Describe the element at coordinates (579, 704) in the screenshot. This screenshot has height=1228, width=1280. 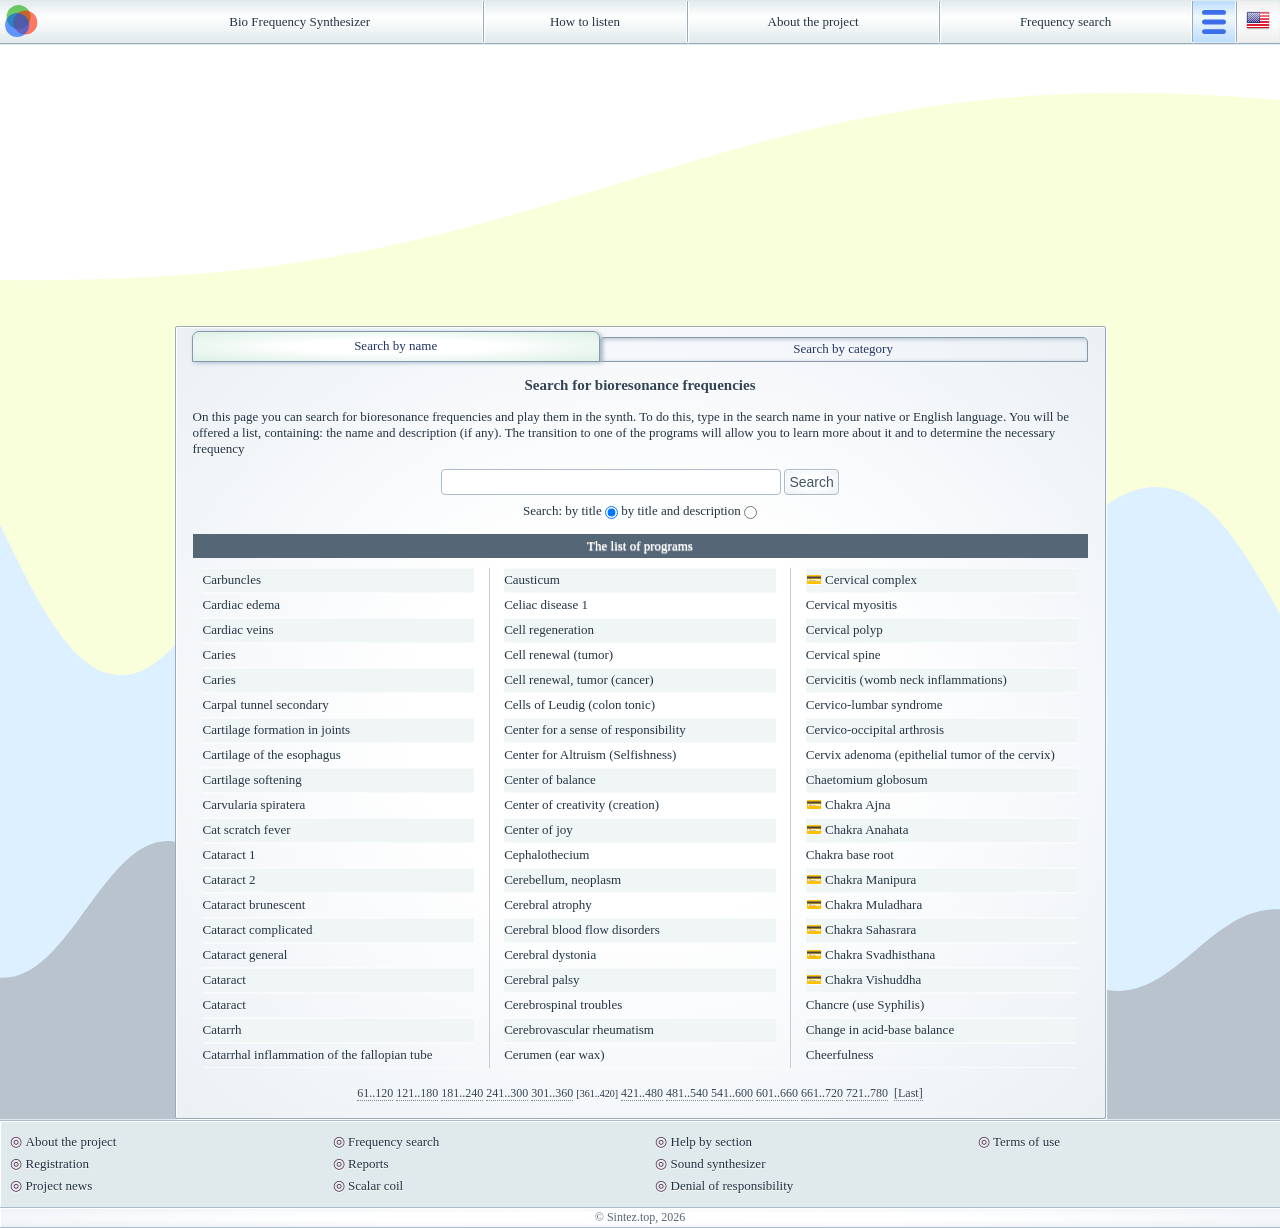
I see `Cells of Leudig (colon tonic)` at that location.